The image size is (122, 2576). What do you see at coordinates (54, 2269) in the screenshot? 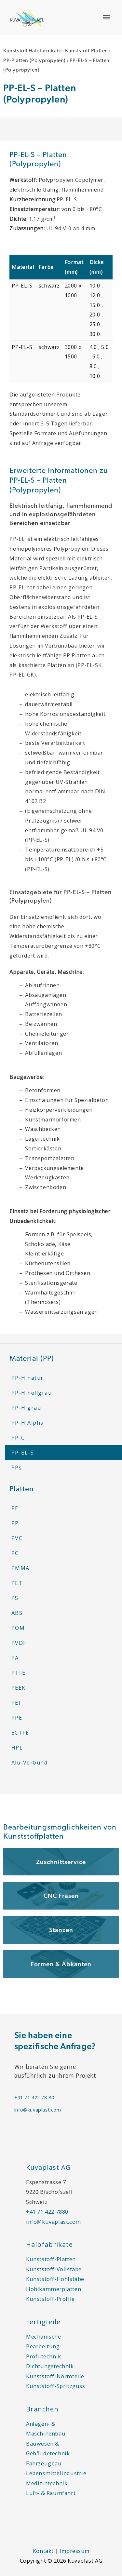
I see `Kunststoff-Vollstäbe` at bounding box center [54, 2269].